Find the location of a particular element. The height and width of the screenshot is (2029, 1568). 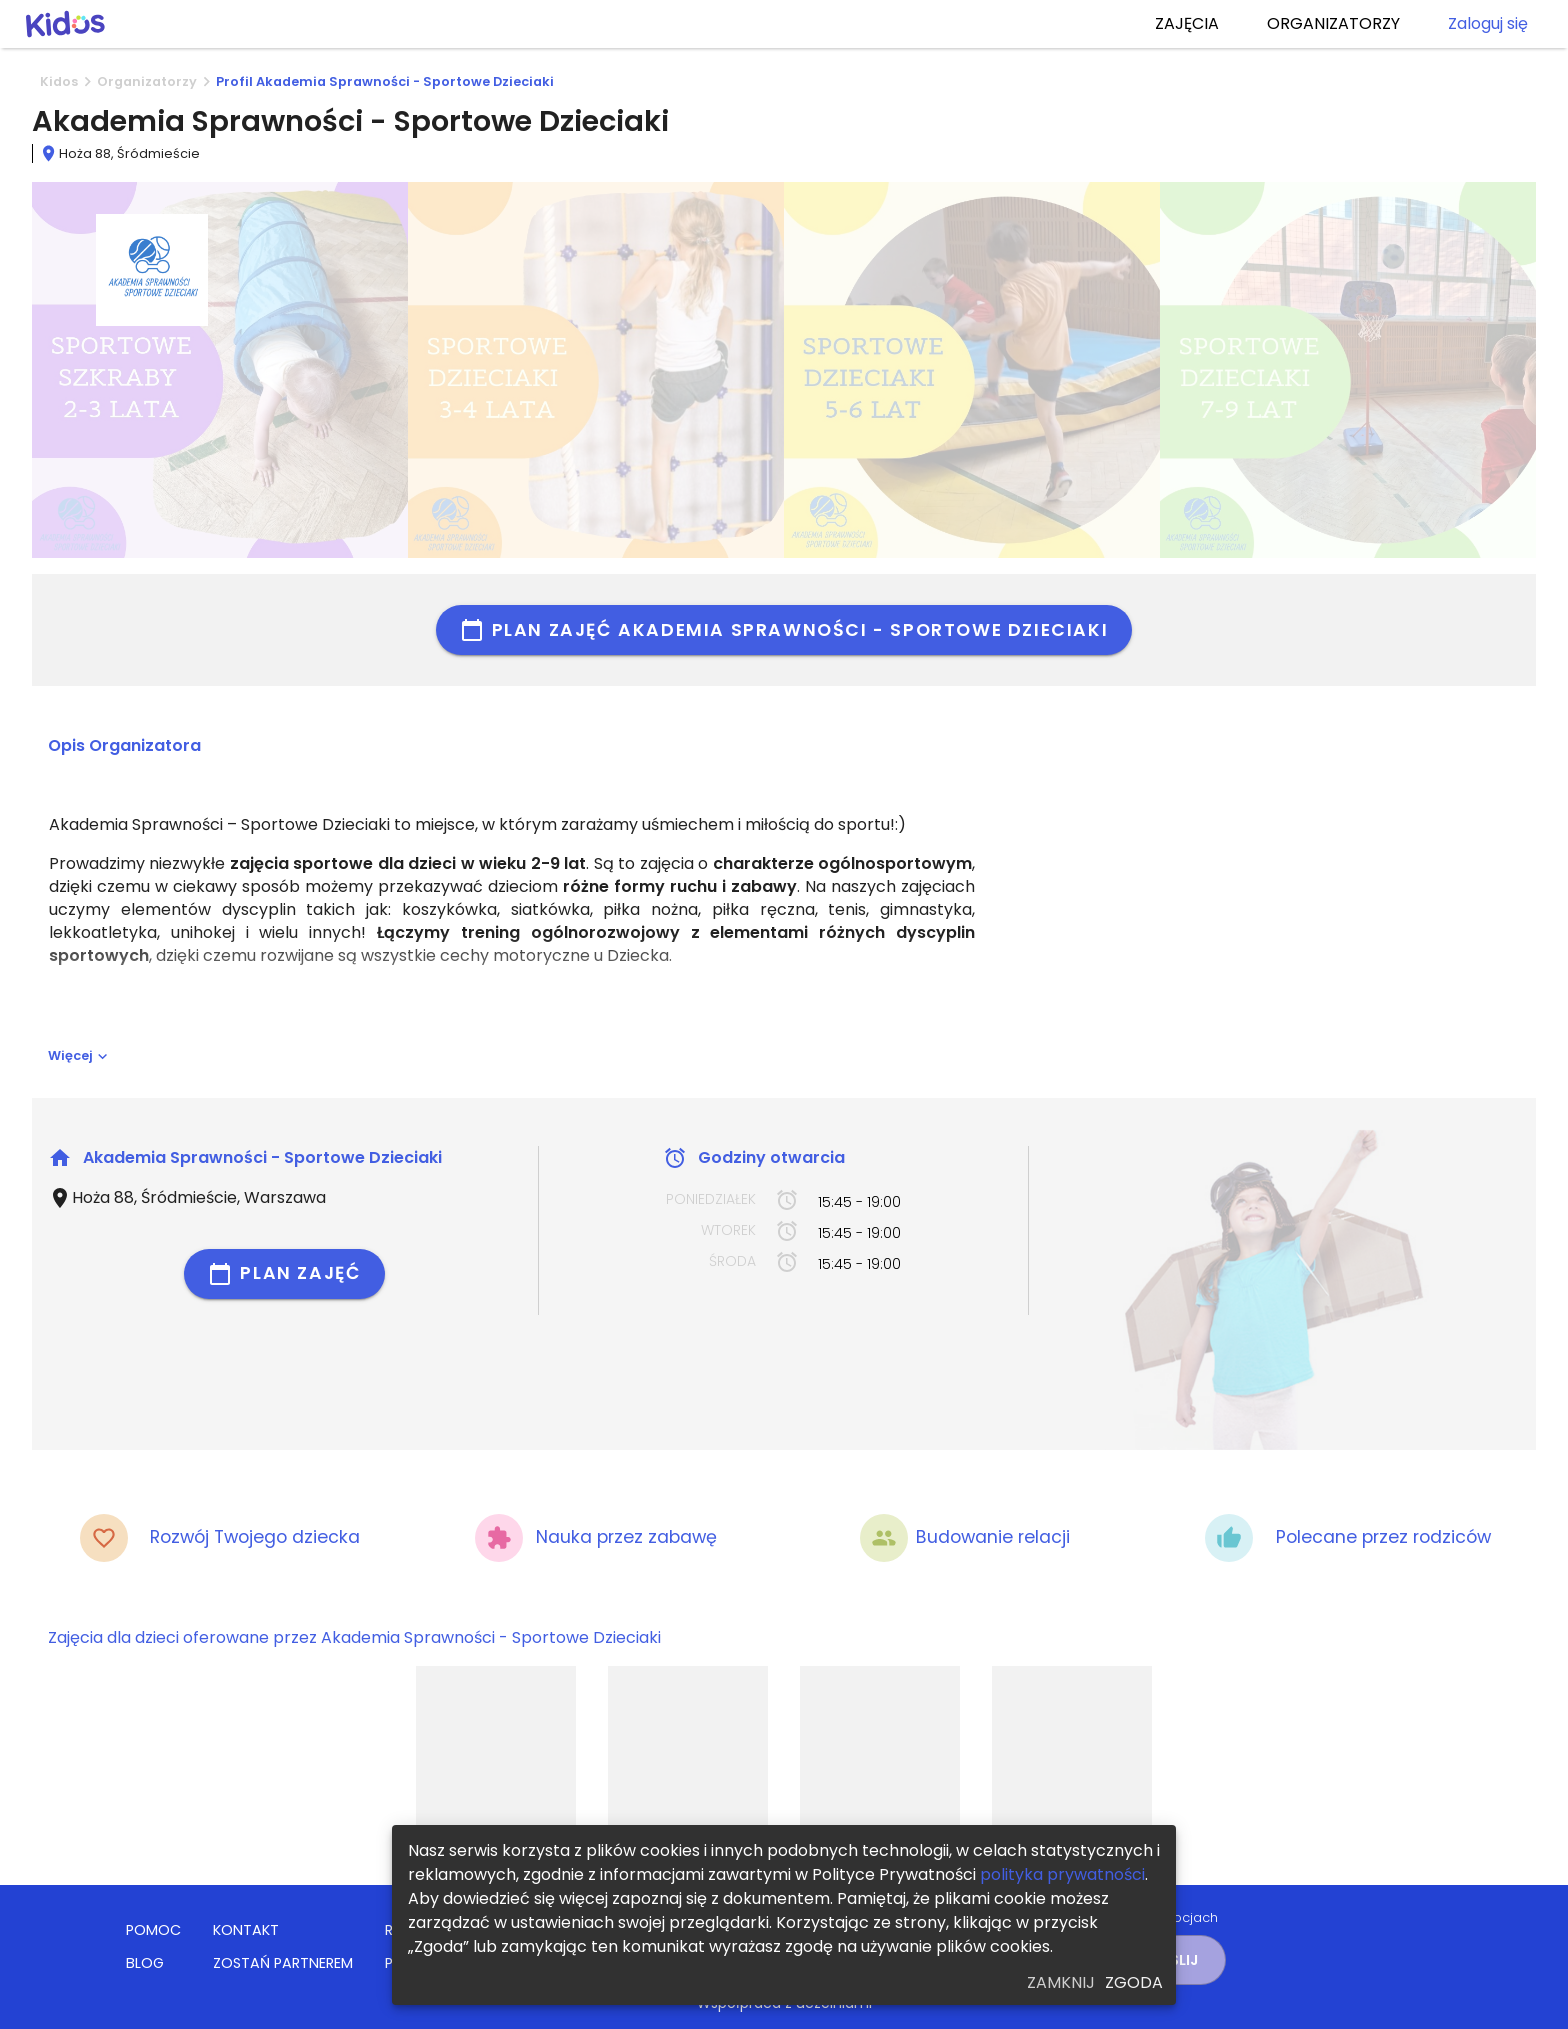

ORGANIZATORZY is located at coordinates (1333, 24).